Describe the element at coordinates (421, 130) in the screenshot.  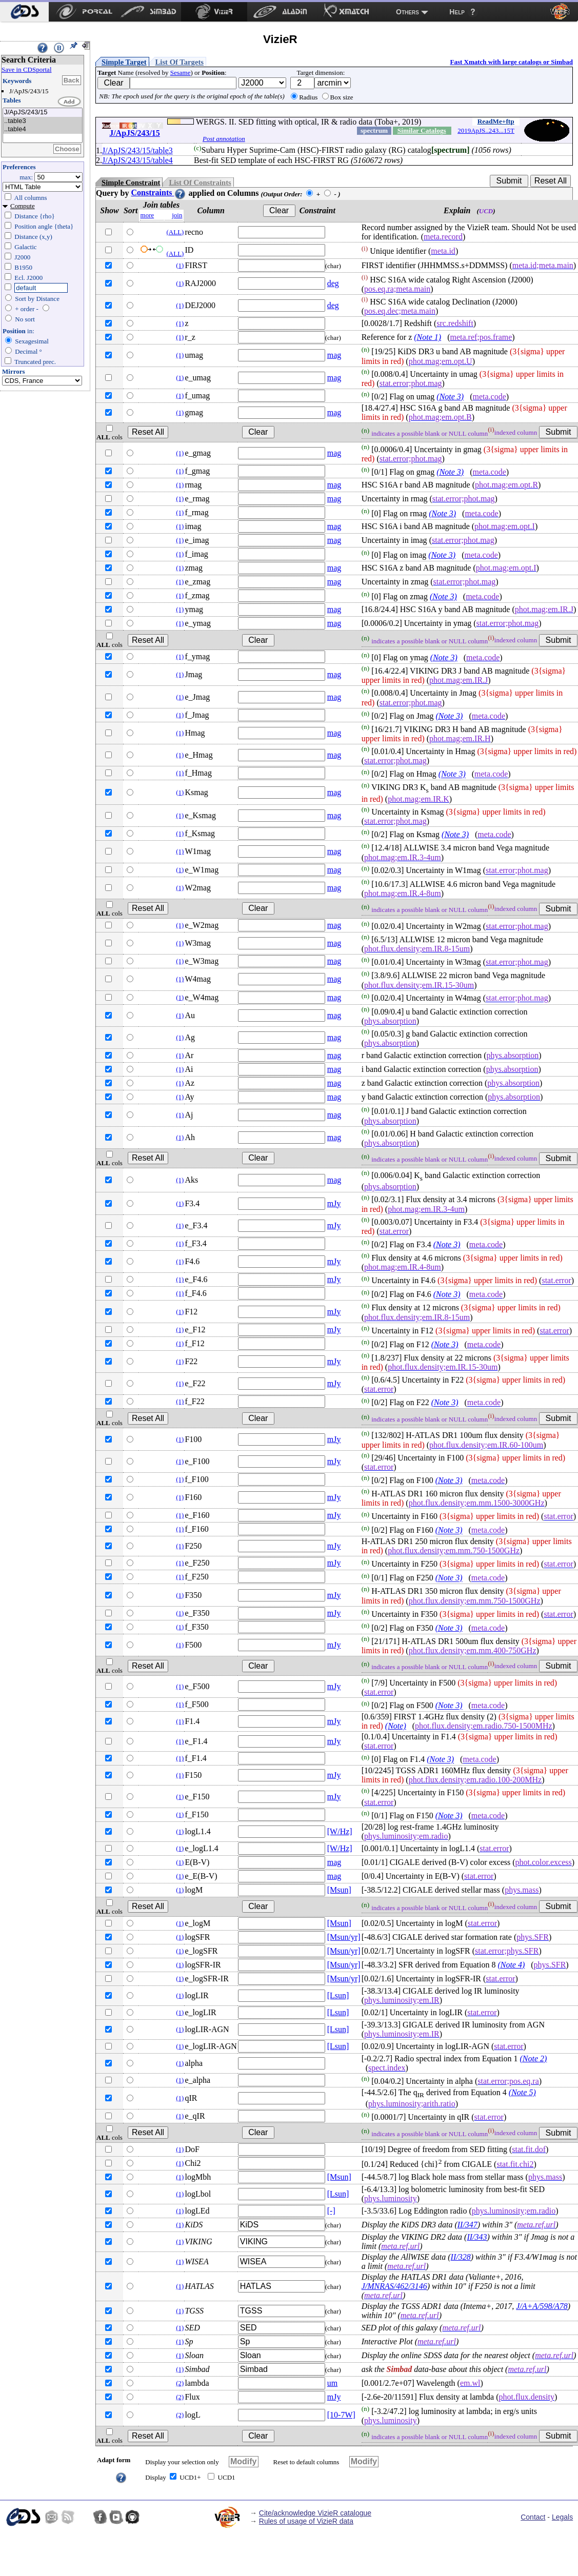
I see `Similar Catalogs` at that location.